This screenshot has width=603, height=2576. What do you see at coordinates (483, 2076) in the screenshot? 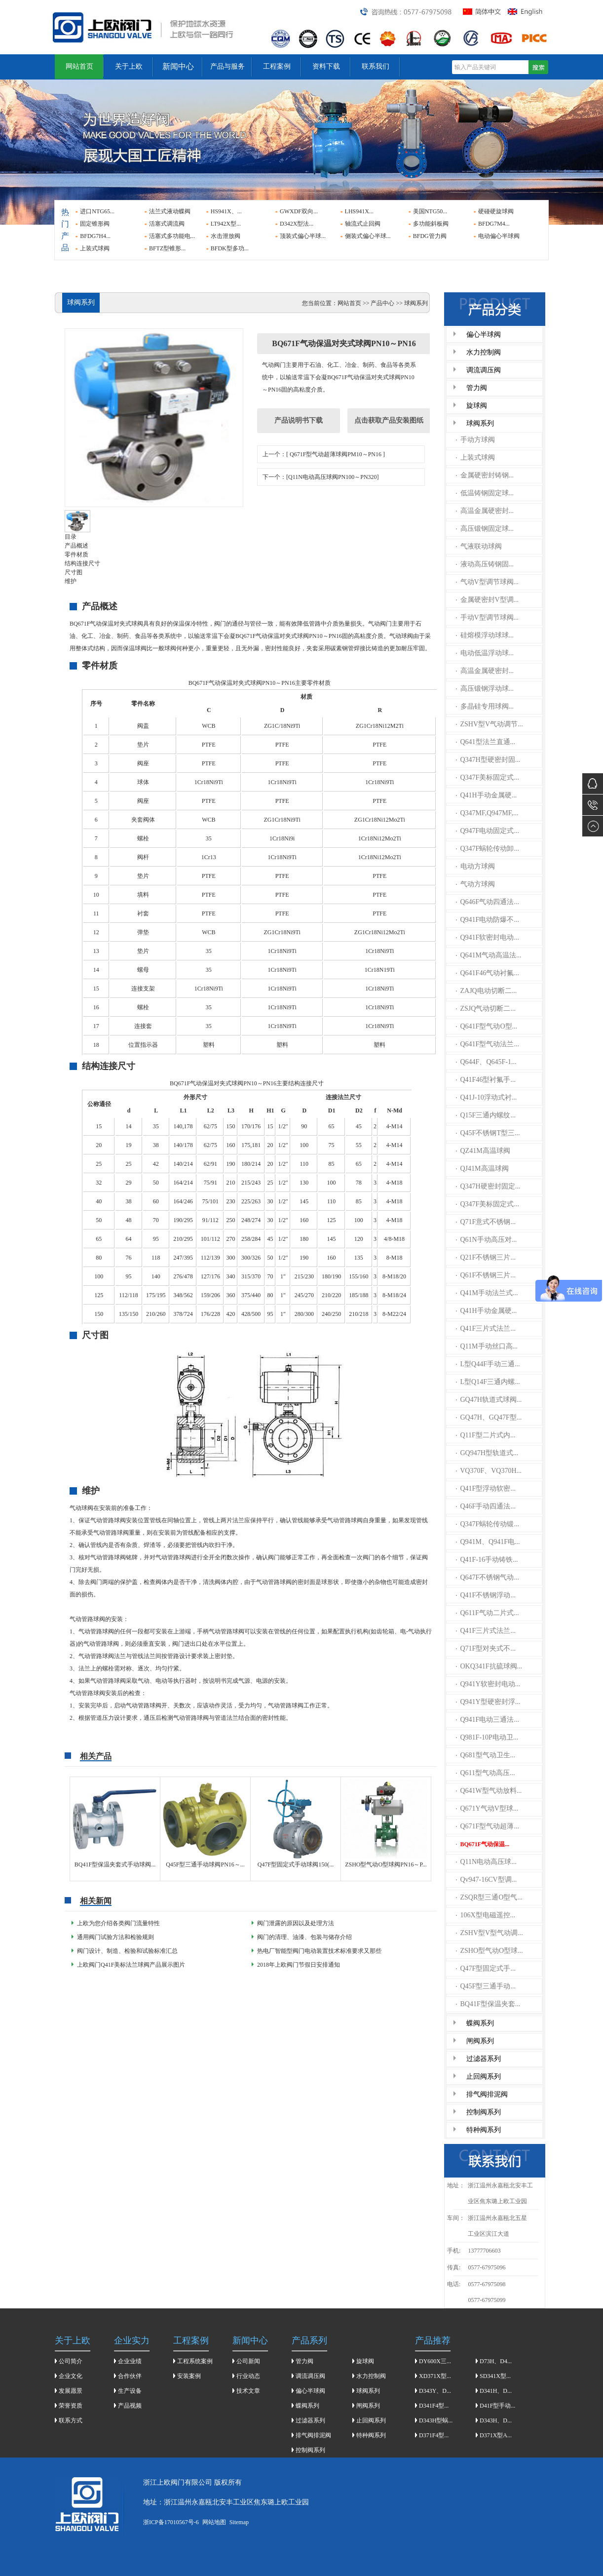
I see `止回阀系列` at bounding box center [483, 2076].